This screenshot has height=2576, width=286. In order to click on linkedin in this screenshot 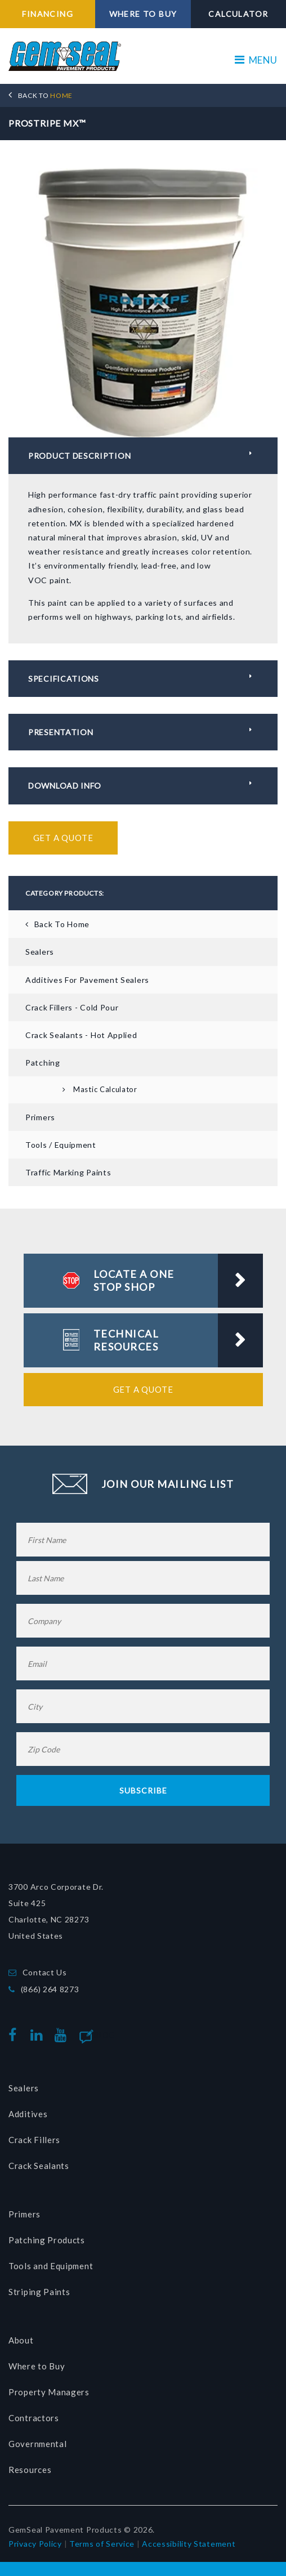, I will do `click(38, 2035)`.